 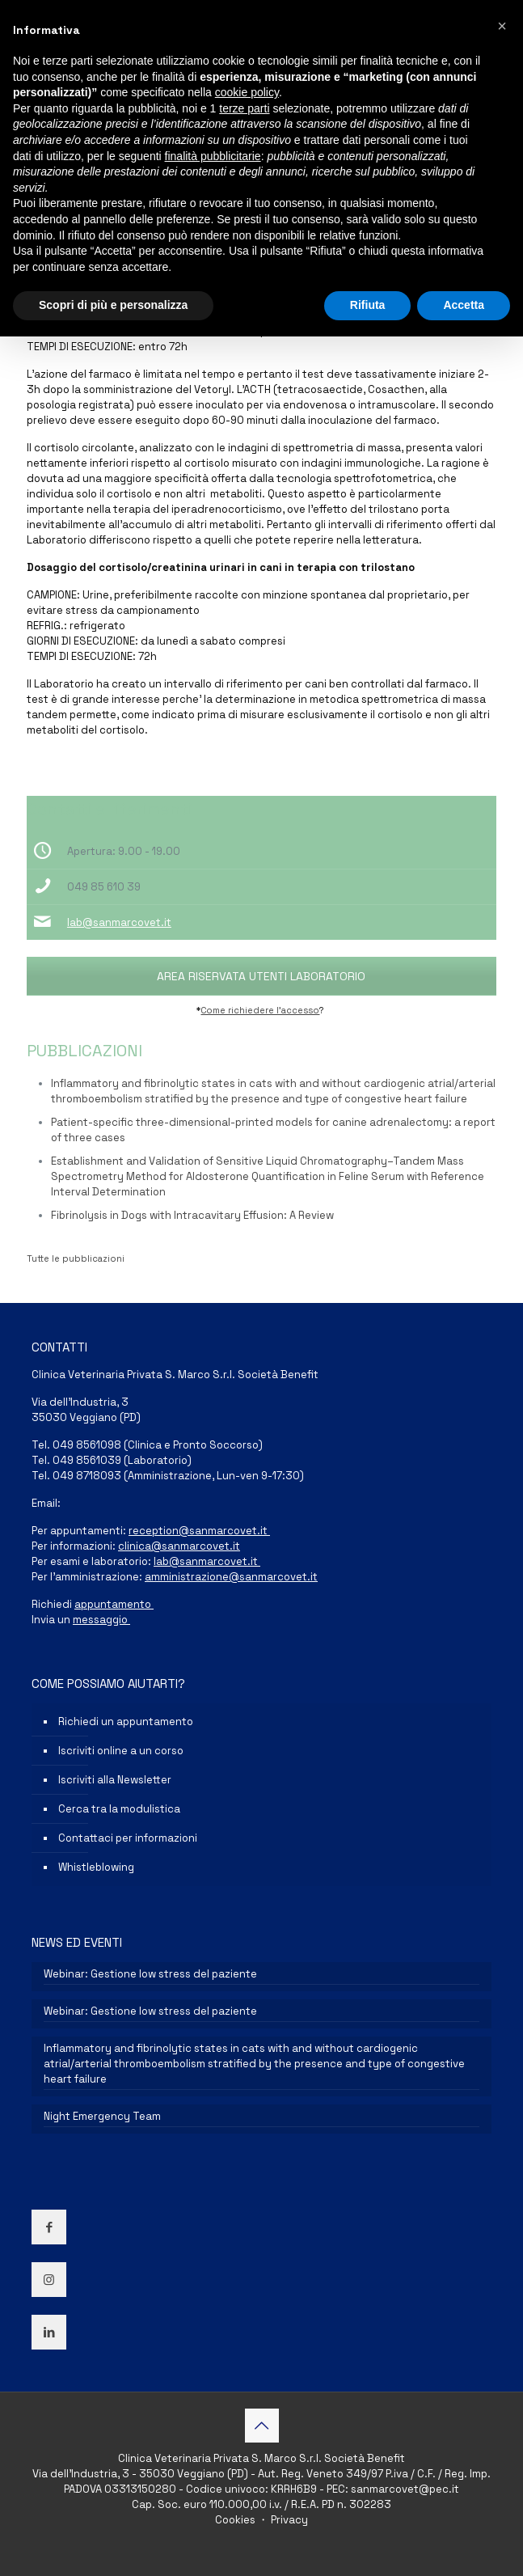 What do you see at coordinates (261, 976) in the screenshot?
I see `AREA RISERVATA UTENTI LABORATORIO` at bounding box center [261, 976].